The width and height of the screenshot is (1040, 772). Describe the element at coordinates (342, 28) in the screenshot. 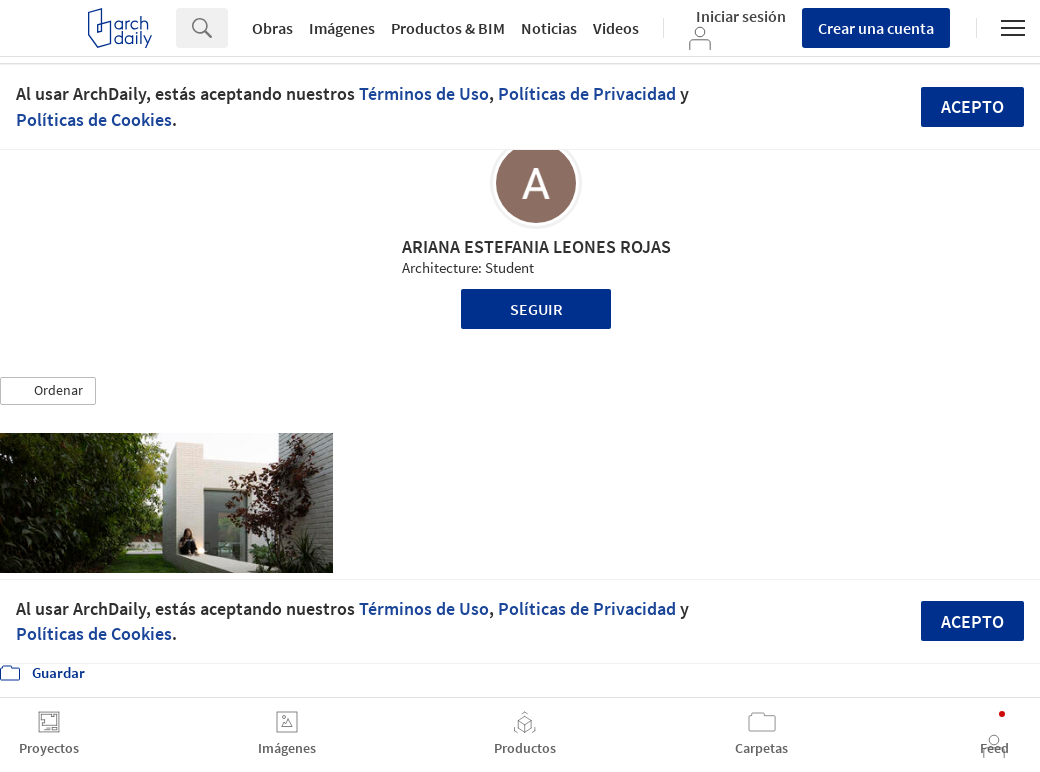

I see `Imágenes` at that location.